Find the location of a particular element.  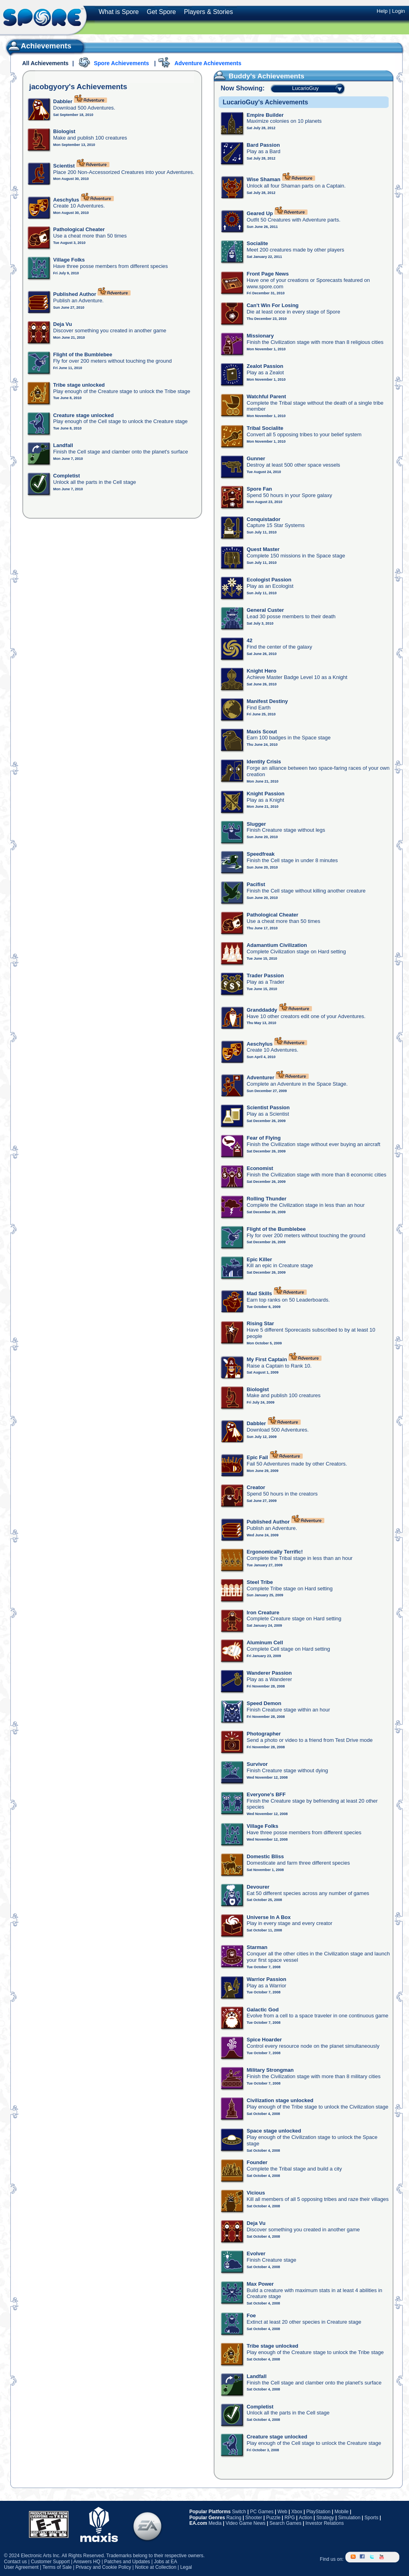

Jobs at EA is located at coordinates (165, 2561).